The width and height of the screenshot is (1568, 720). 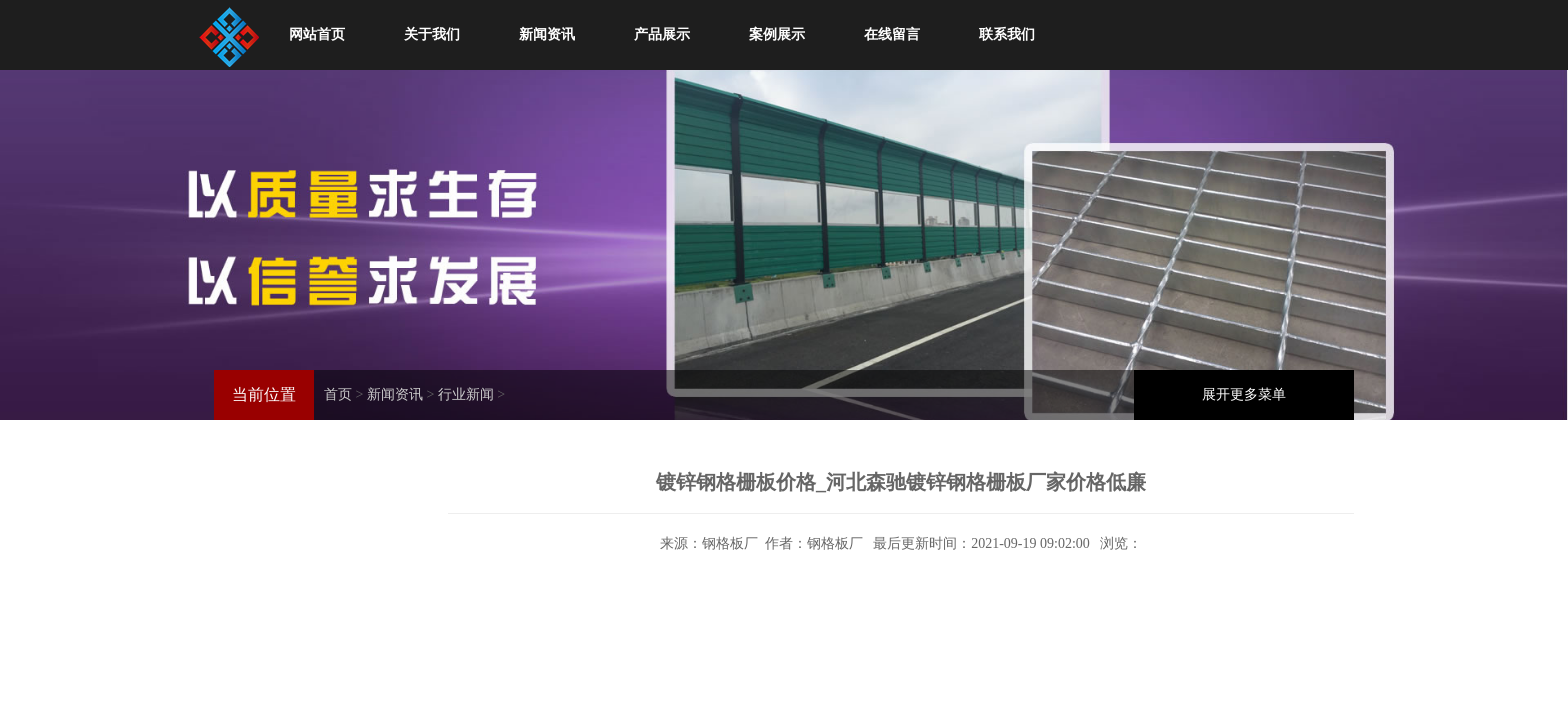 What do you see at coordinates (777, 34) in the screenshot?
I see `案例展示` at bounding box center [777, 34].